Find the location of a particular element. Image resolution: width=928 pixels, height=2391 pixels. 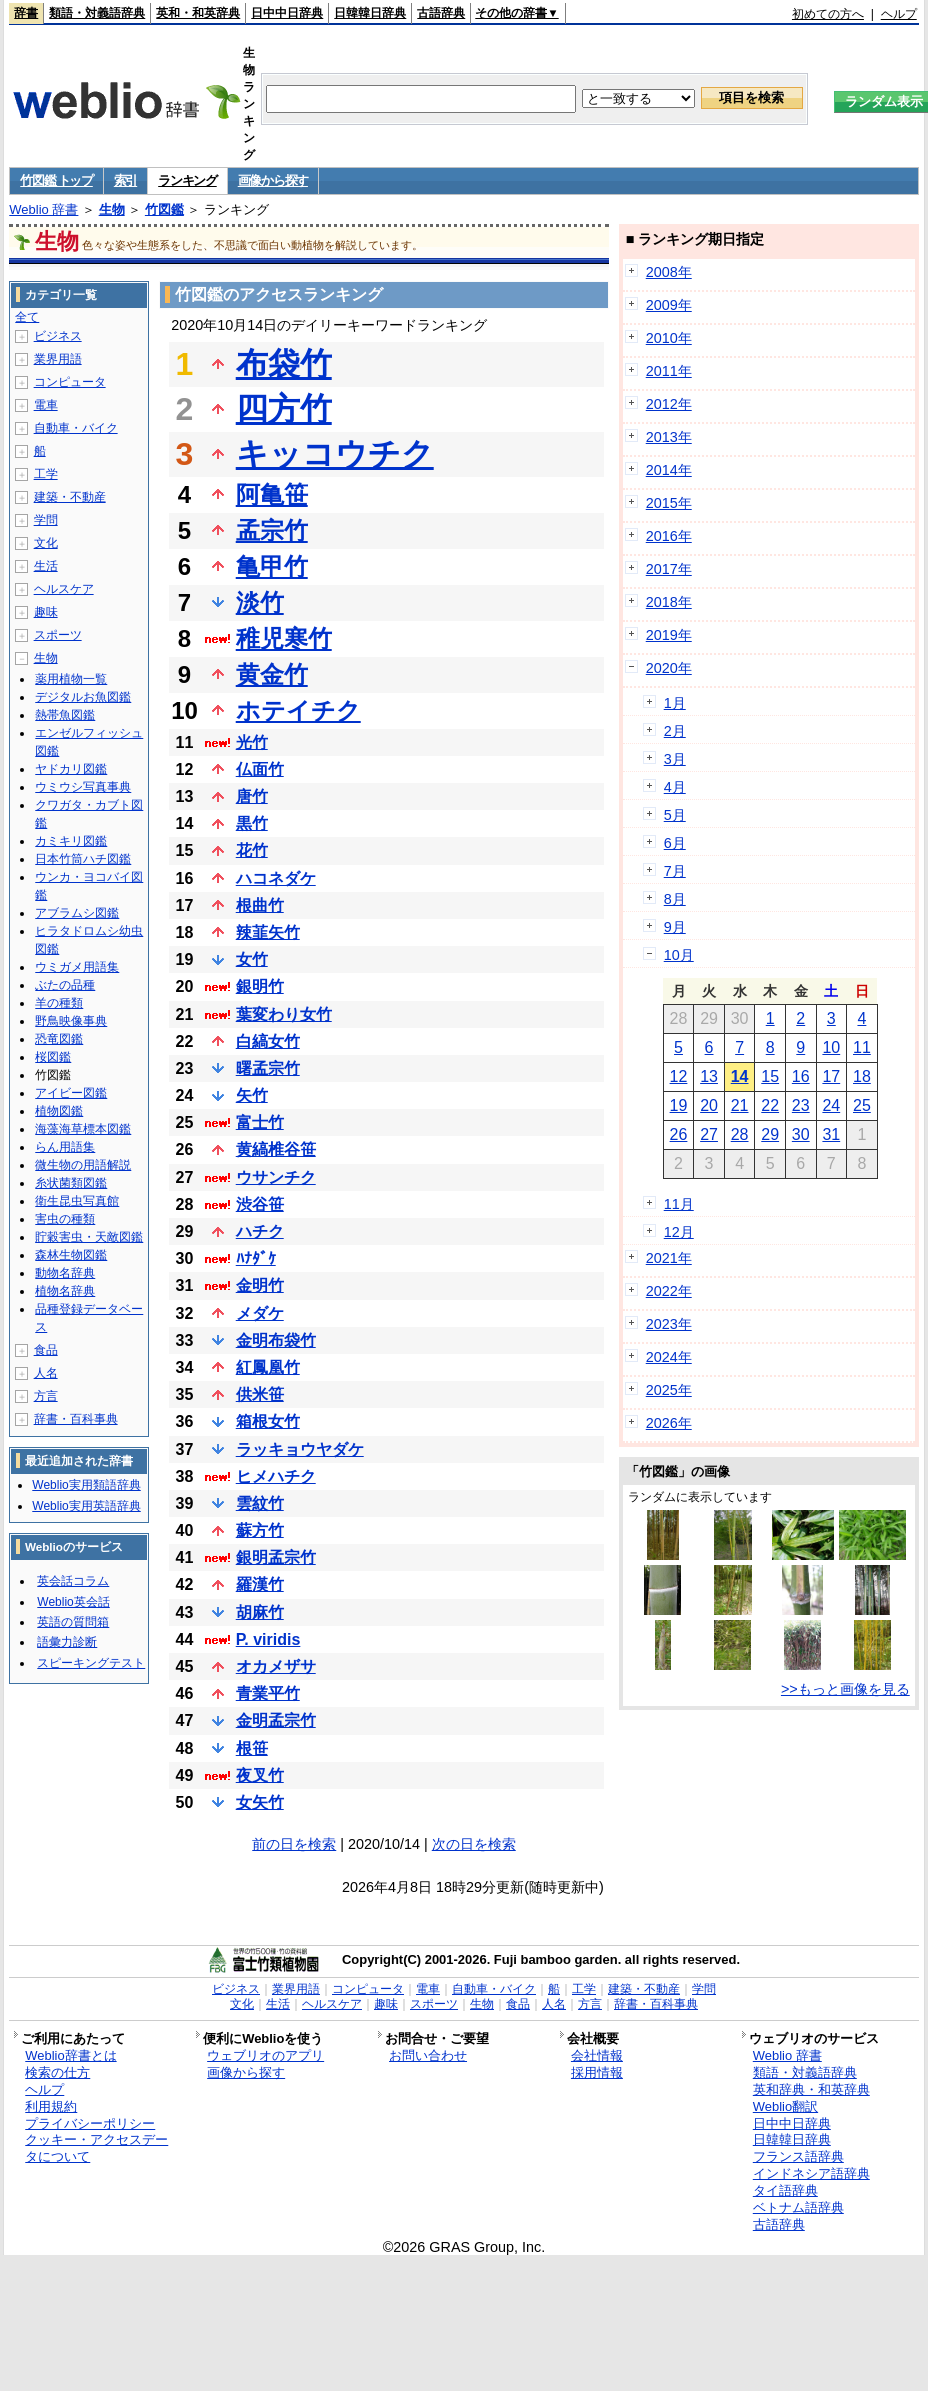

21 is located at coordinates (740, 1105).